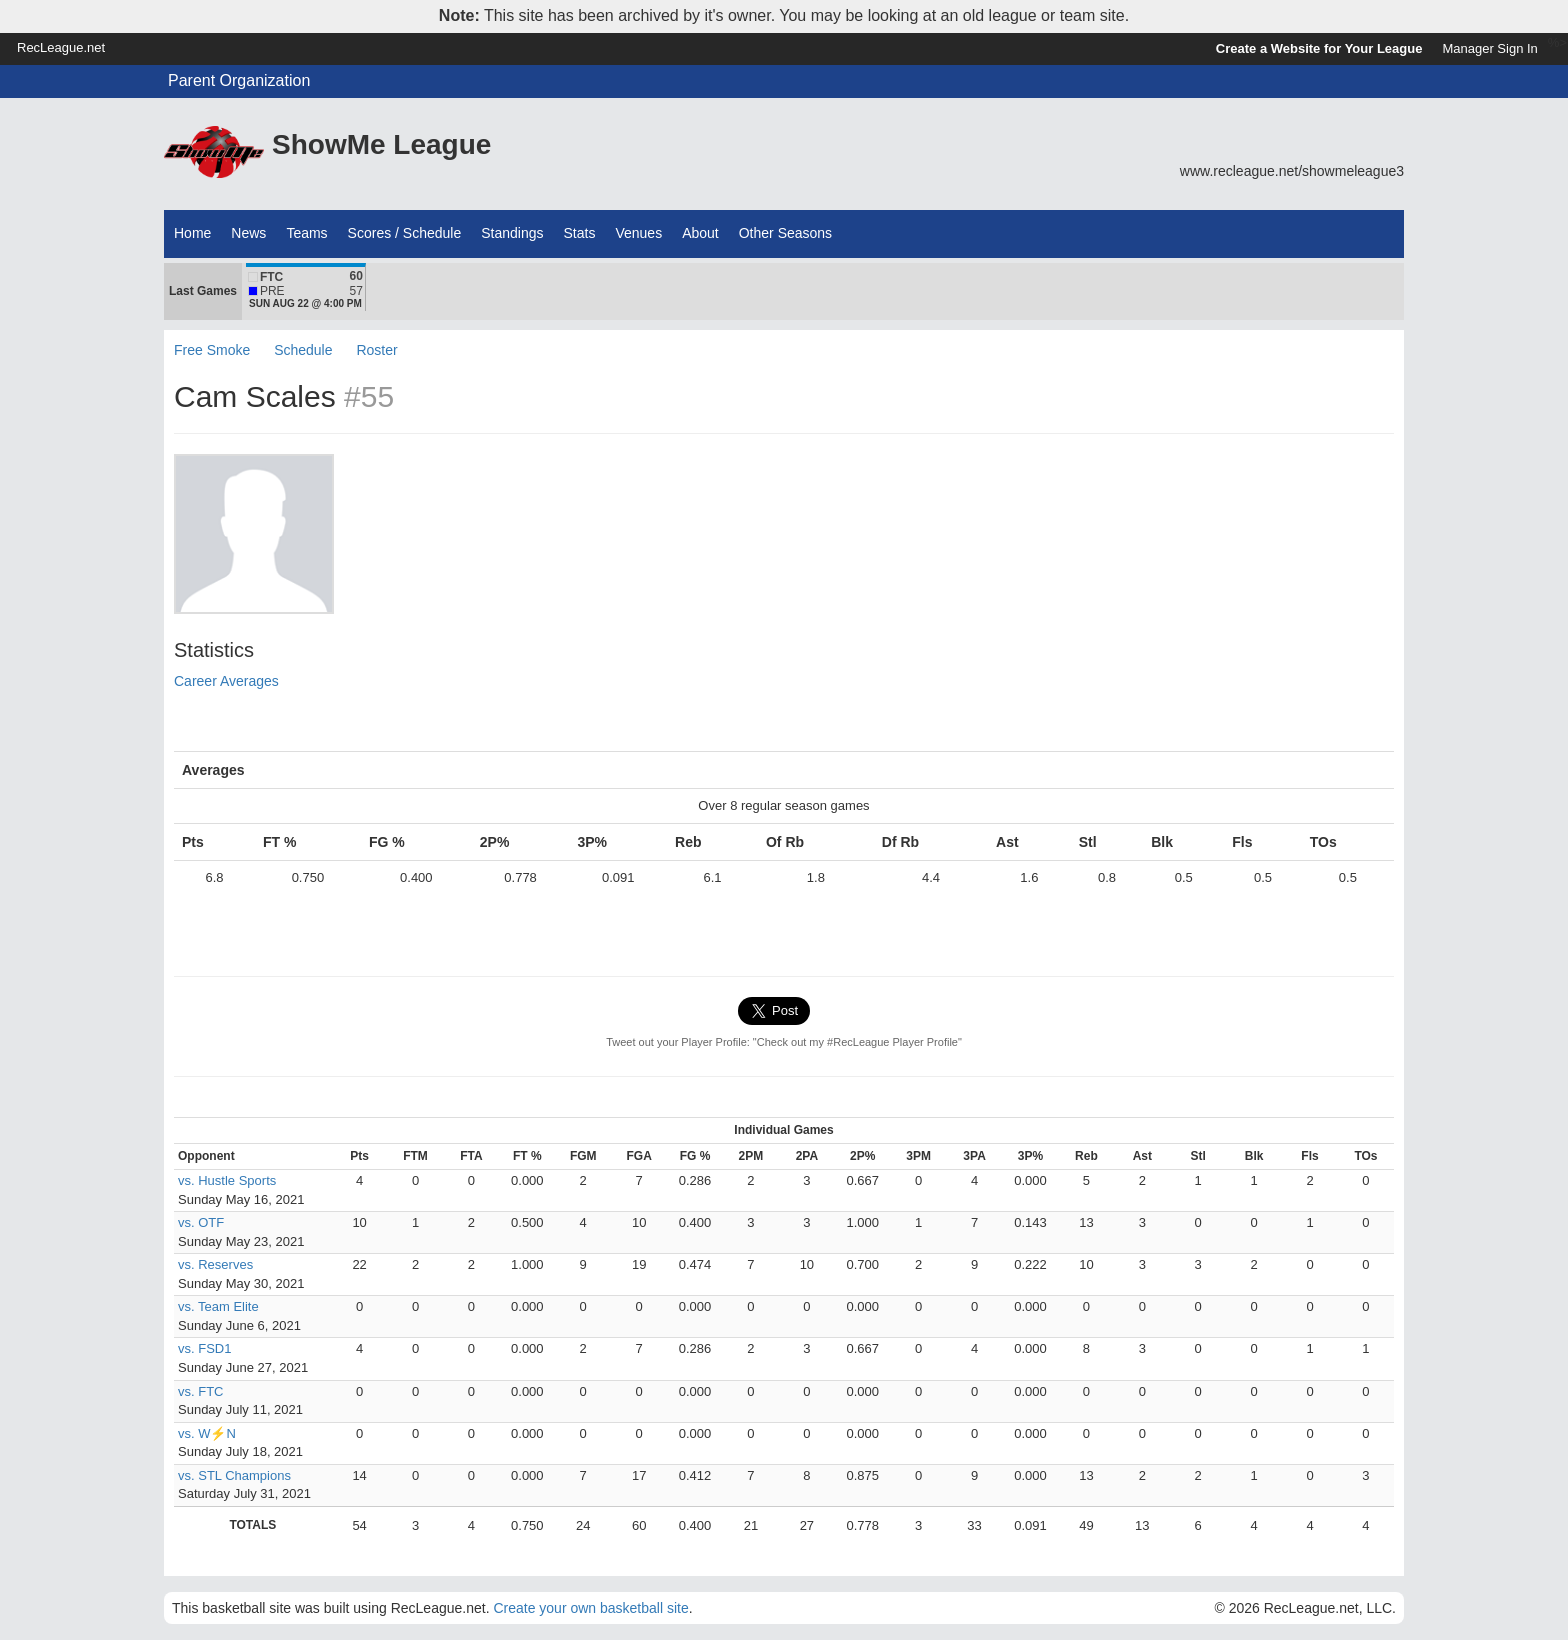  Describe the element at coordinates (61, 47) in the screenshot. I see `RecLeague.net` at that location.